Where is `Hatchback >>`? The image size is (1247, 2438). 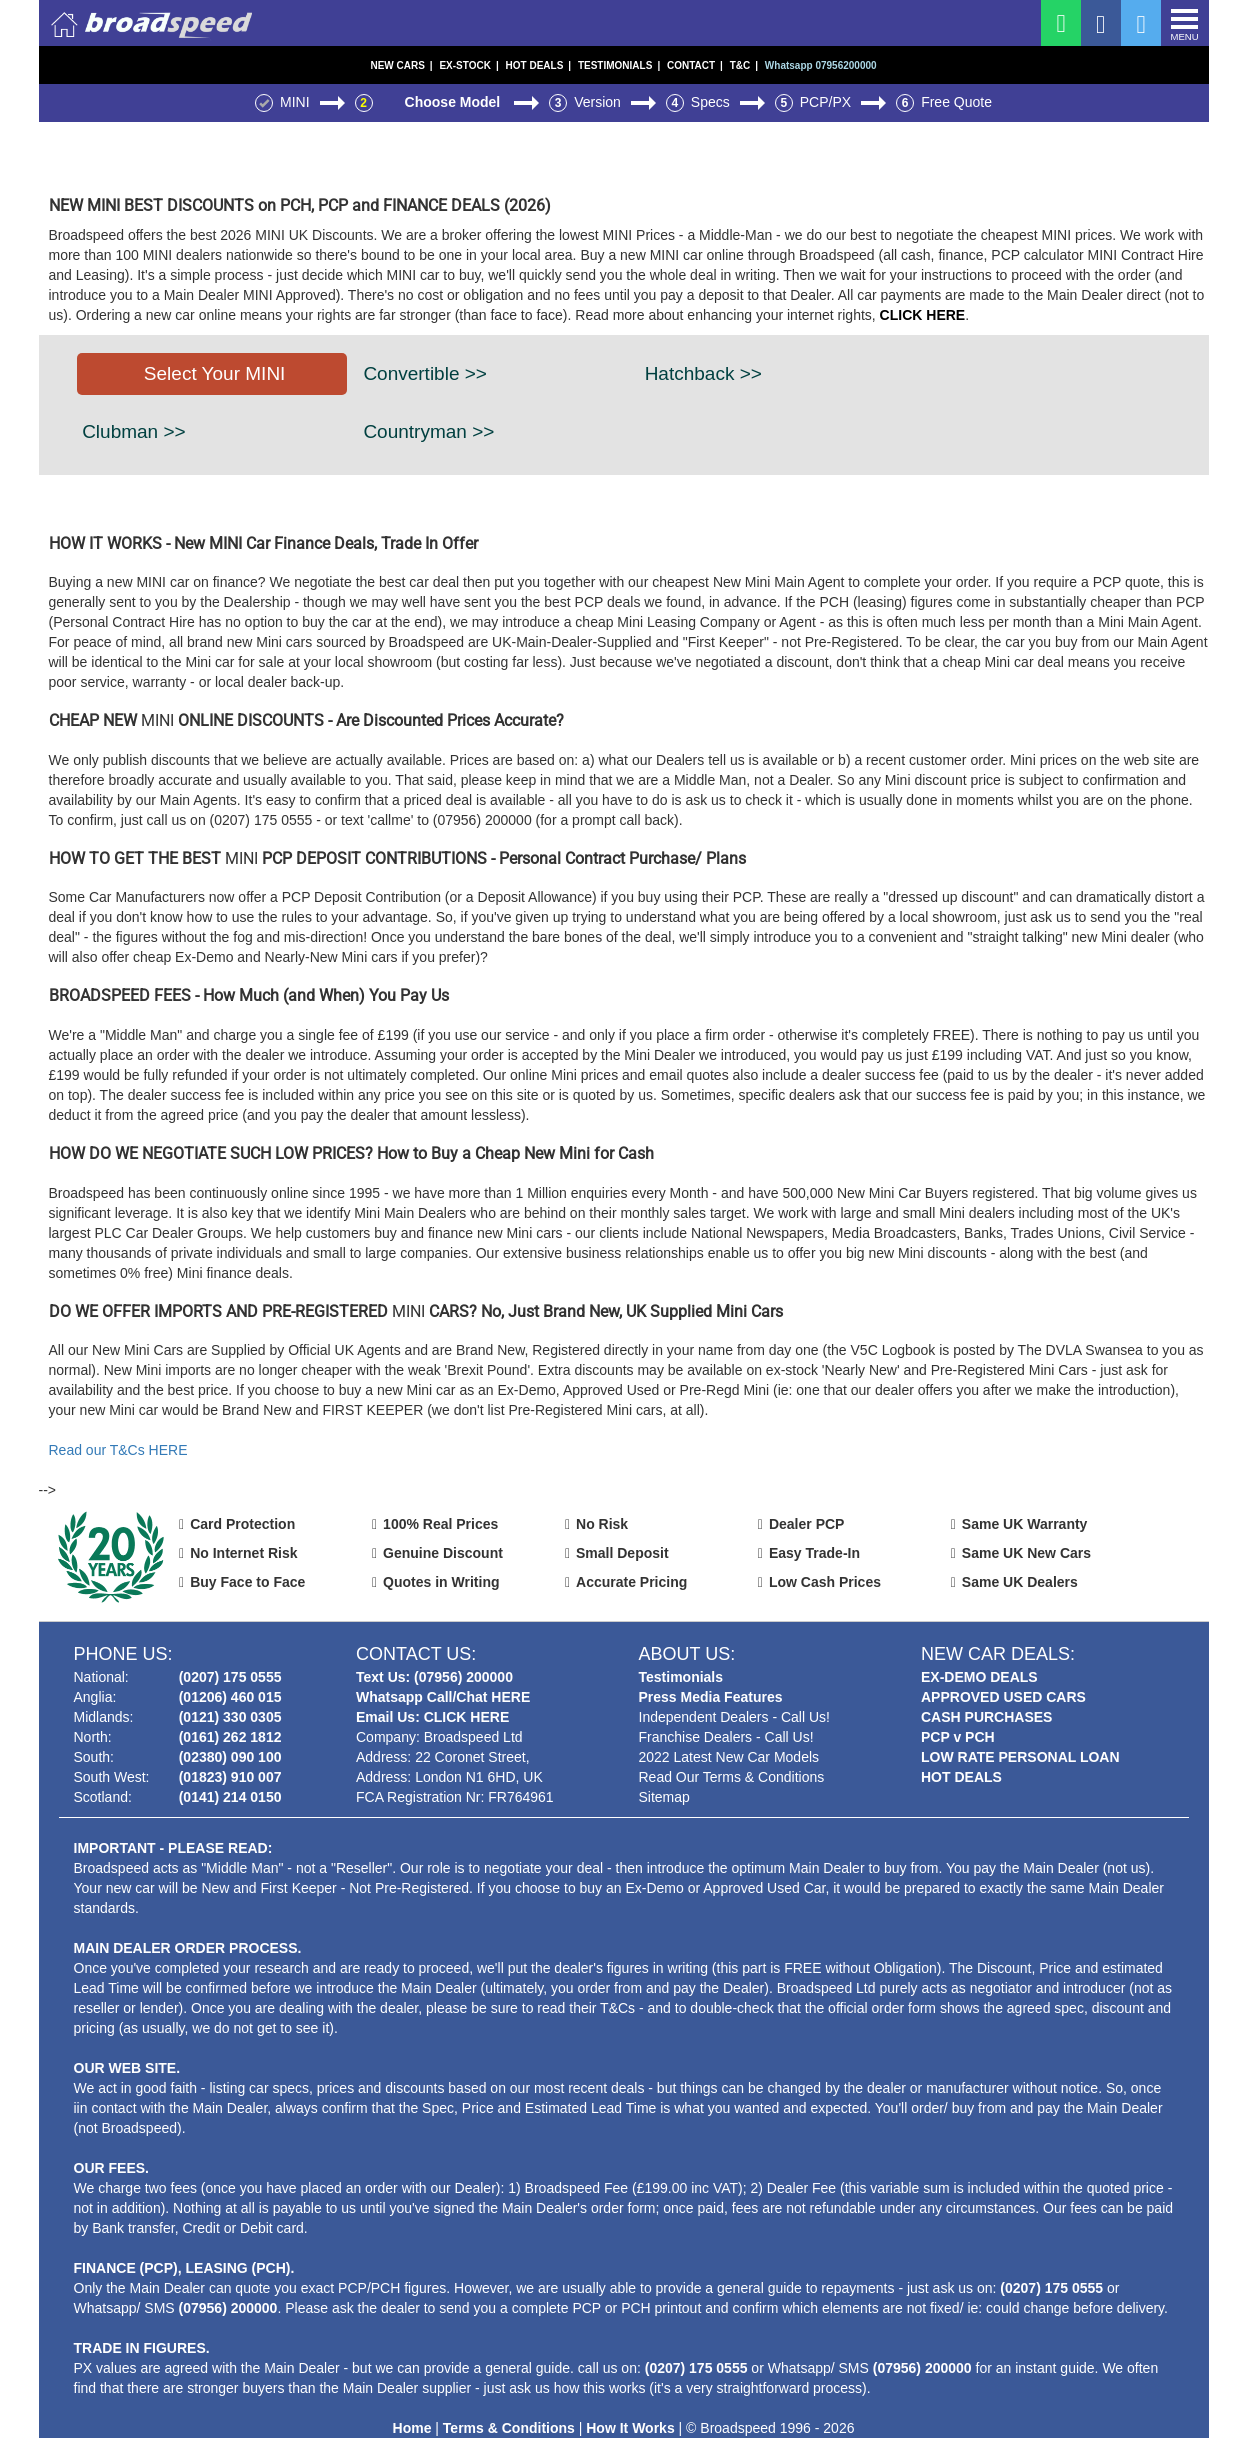
Hatchback >> is located at coordinates (703, 373).